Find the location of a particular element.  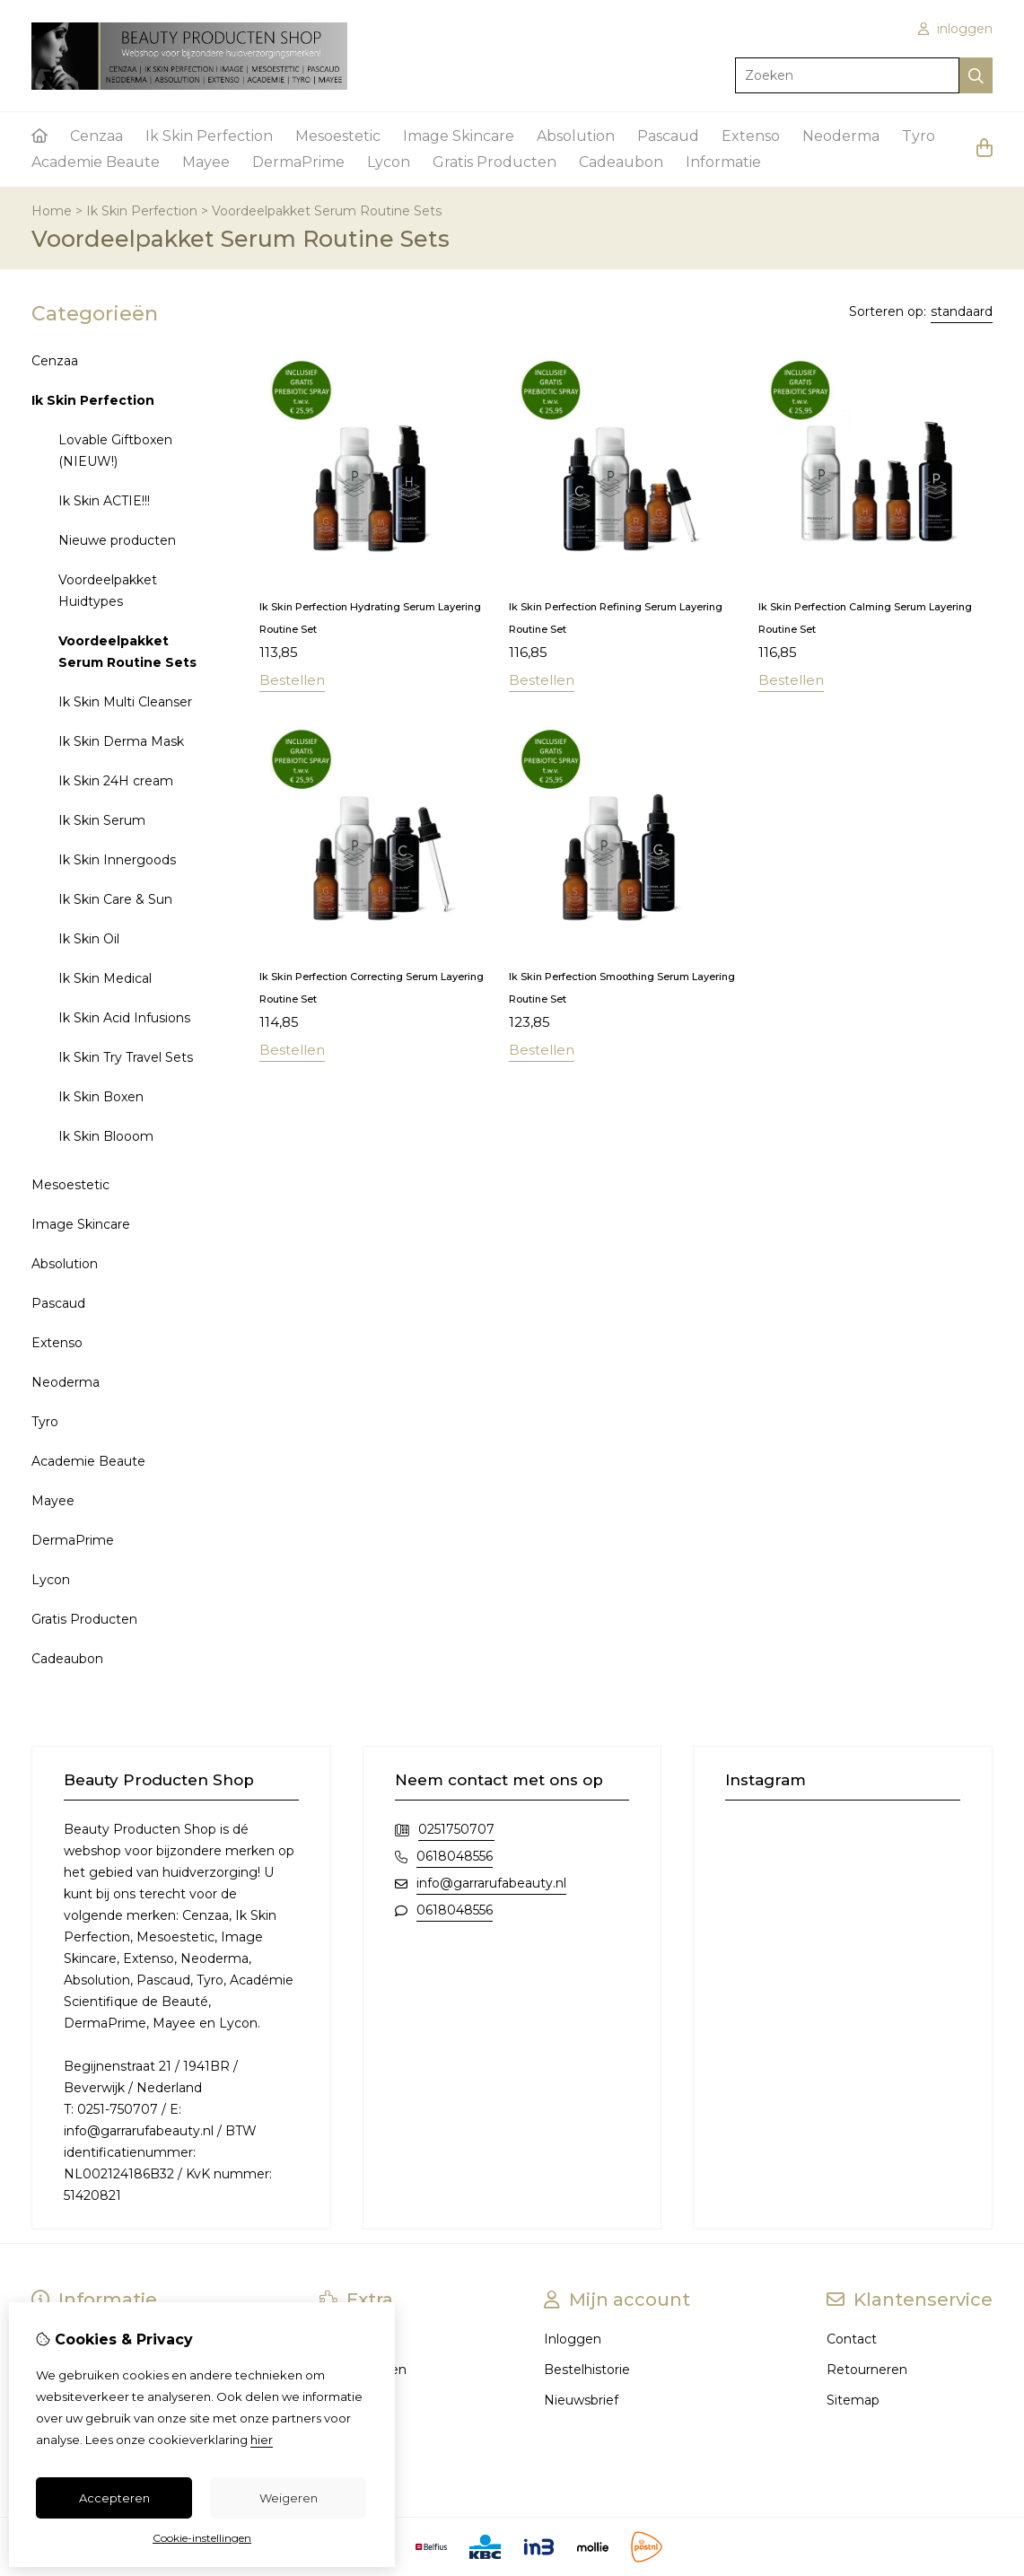

Informatie is located at coordinates (723, 162).